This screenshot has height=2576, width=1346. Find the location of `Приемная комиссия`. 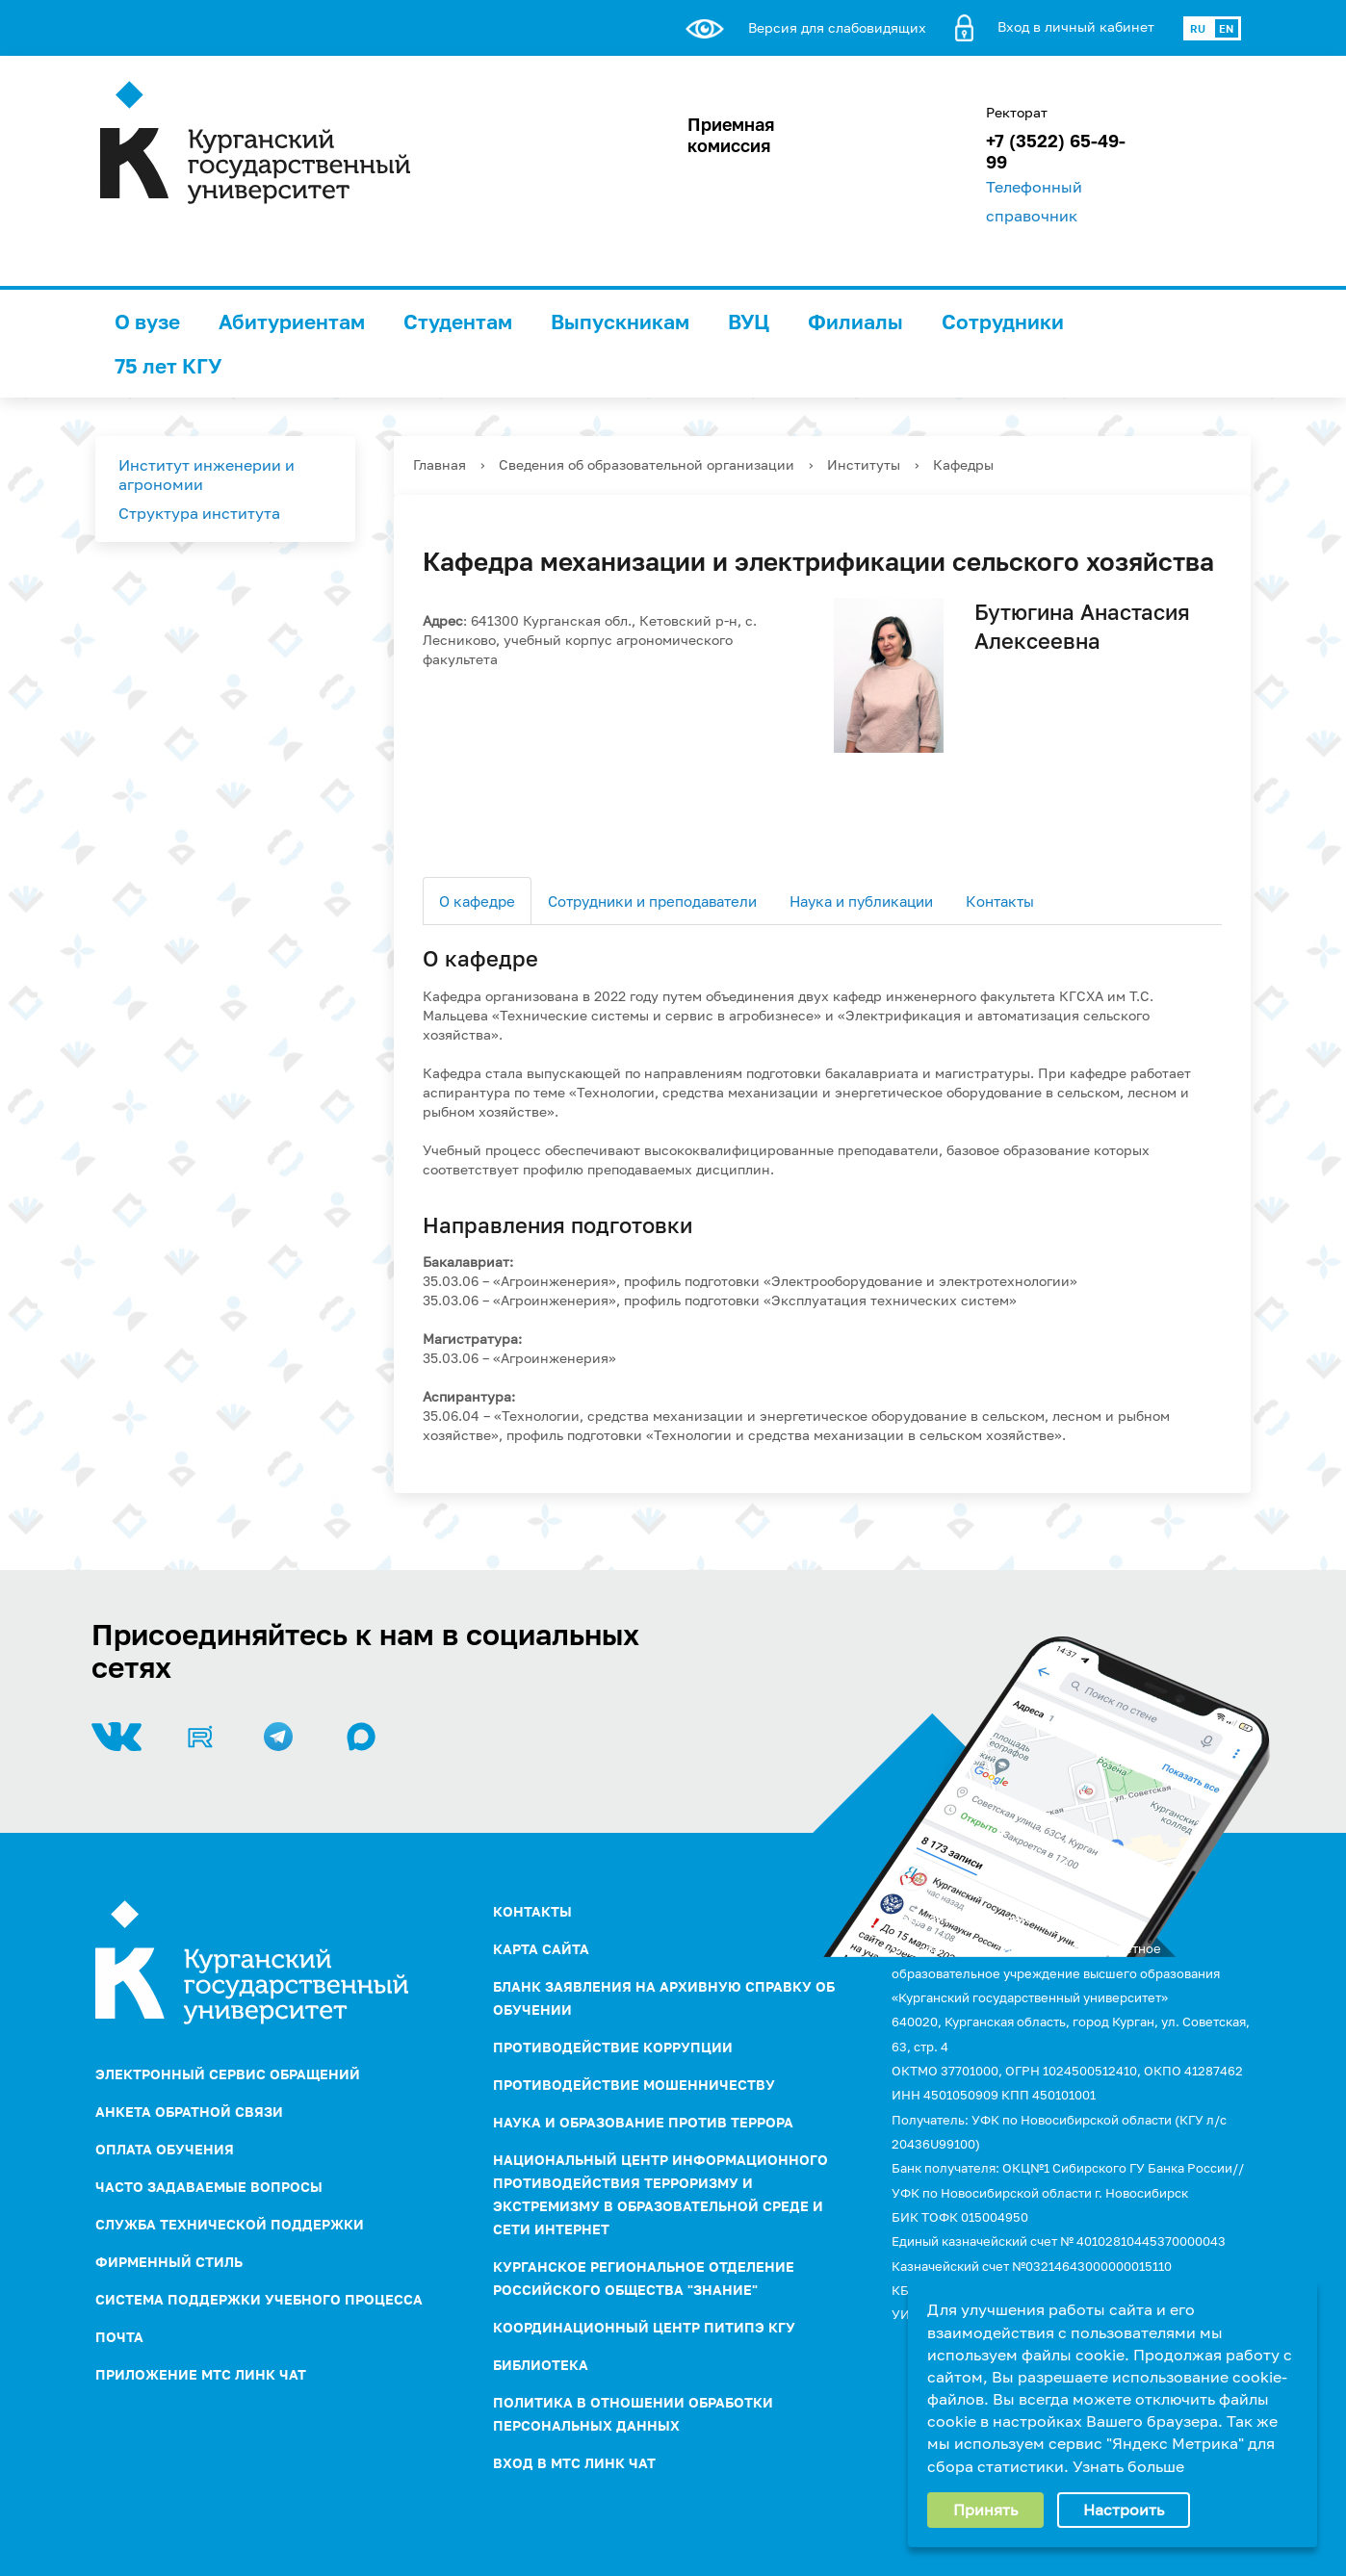

Приемная комиссия is located at coordinates (730, 135).